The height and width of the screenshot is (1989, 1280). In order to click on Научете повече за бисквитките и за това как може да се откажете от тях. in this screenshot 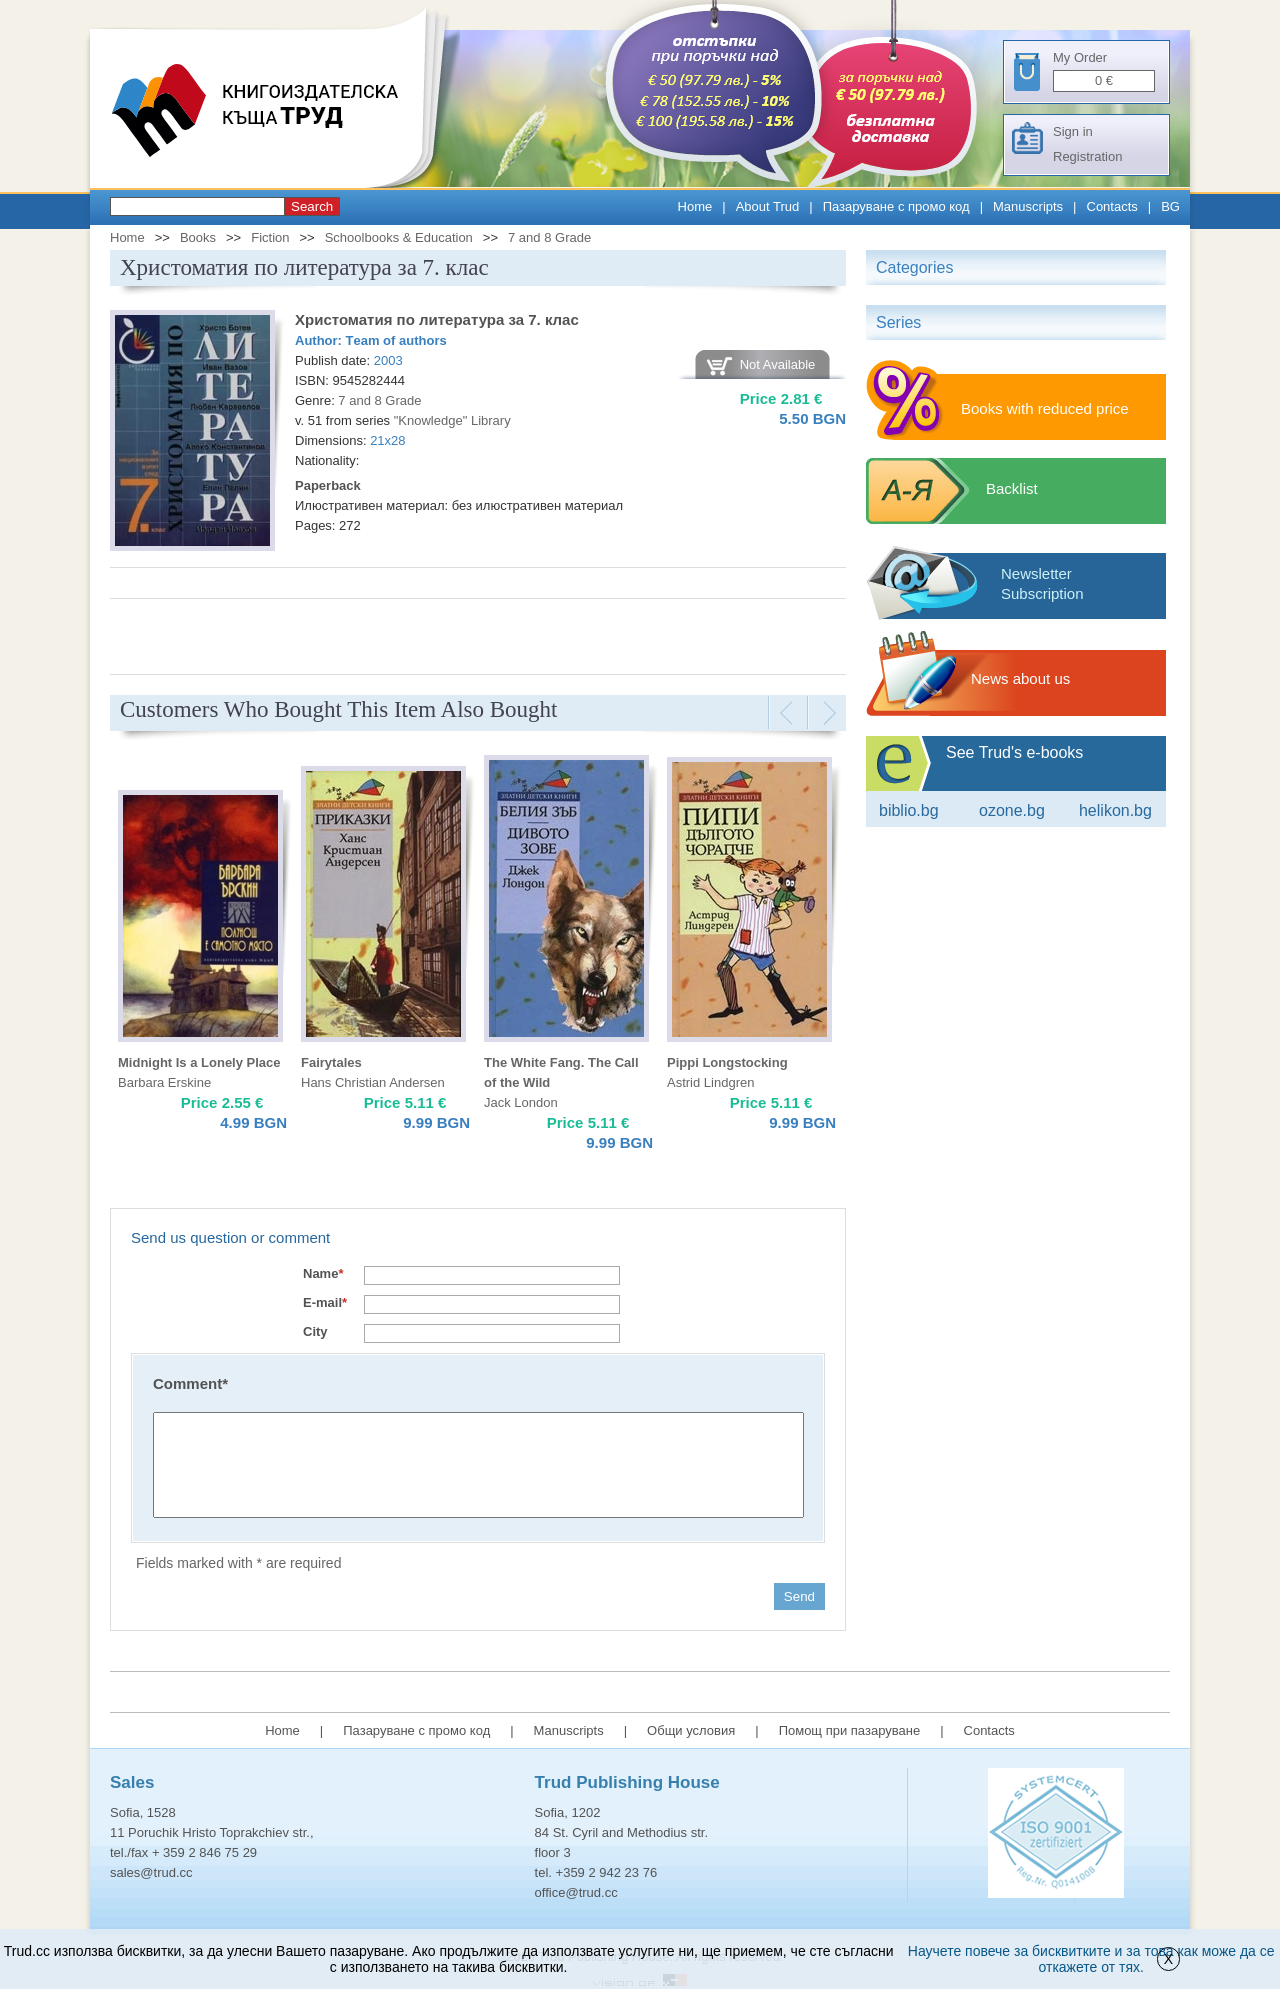, I will do `click(1091, 1959)`.